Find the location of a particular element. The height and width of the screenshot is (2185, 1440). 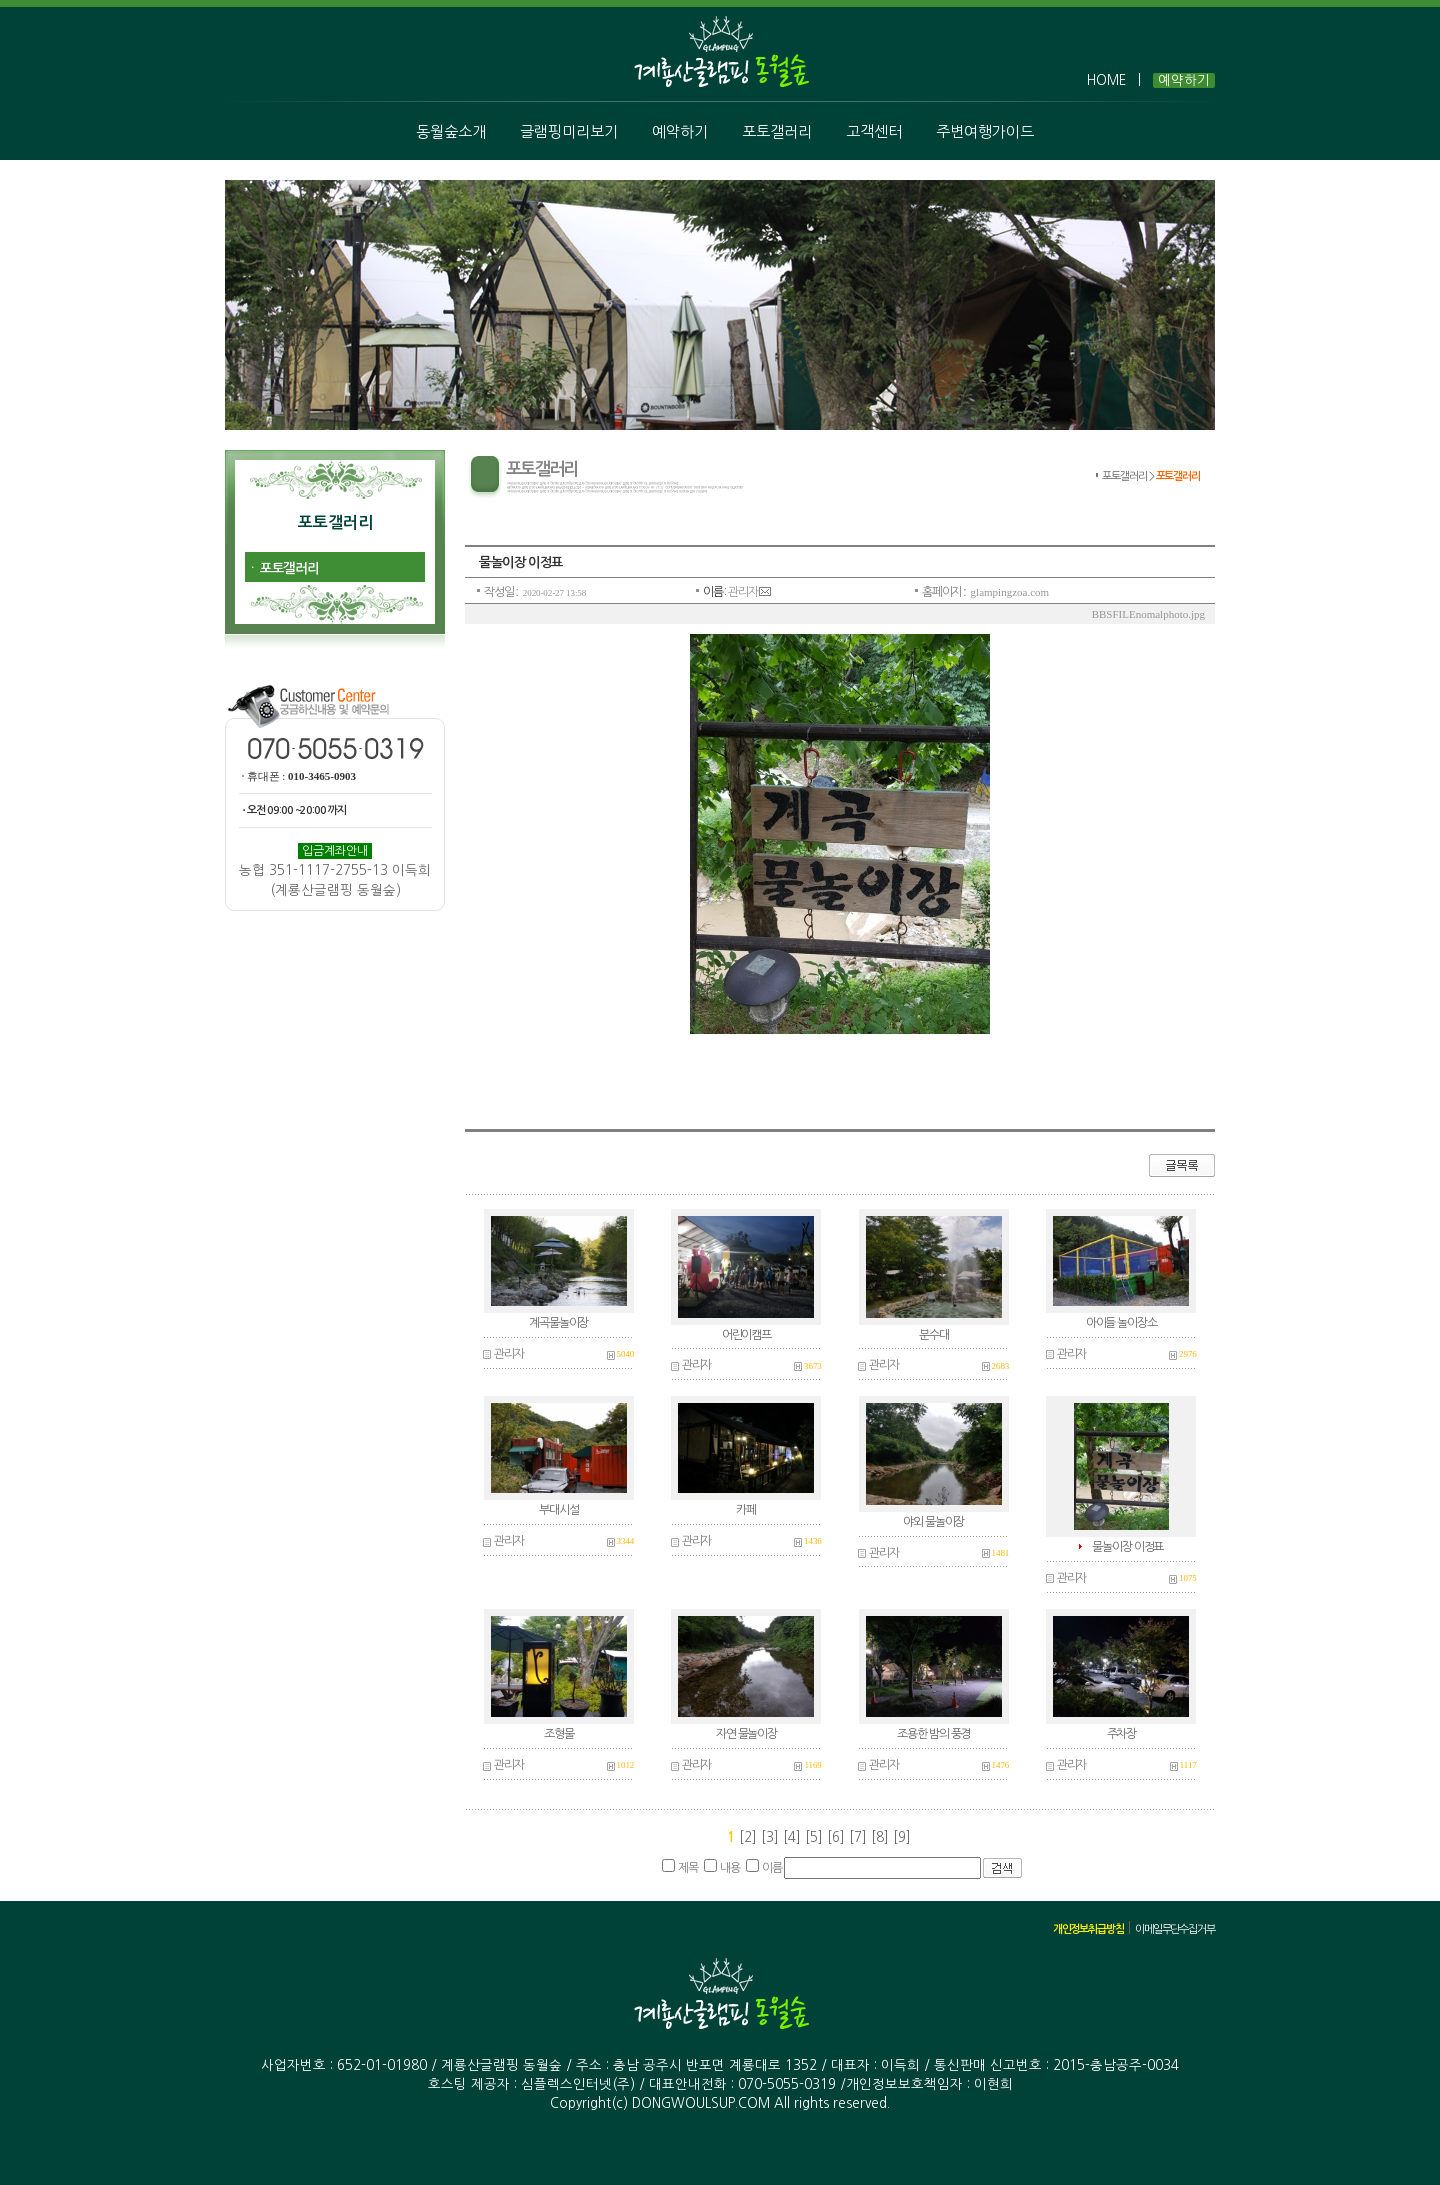

야외 물놀이장 is located at coordinates (933, 1522).